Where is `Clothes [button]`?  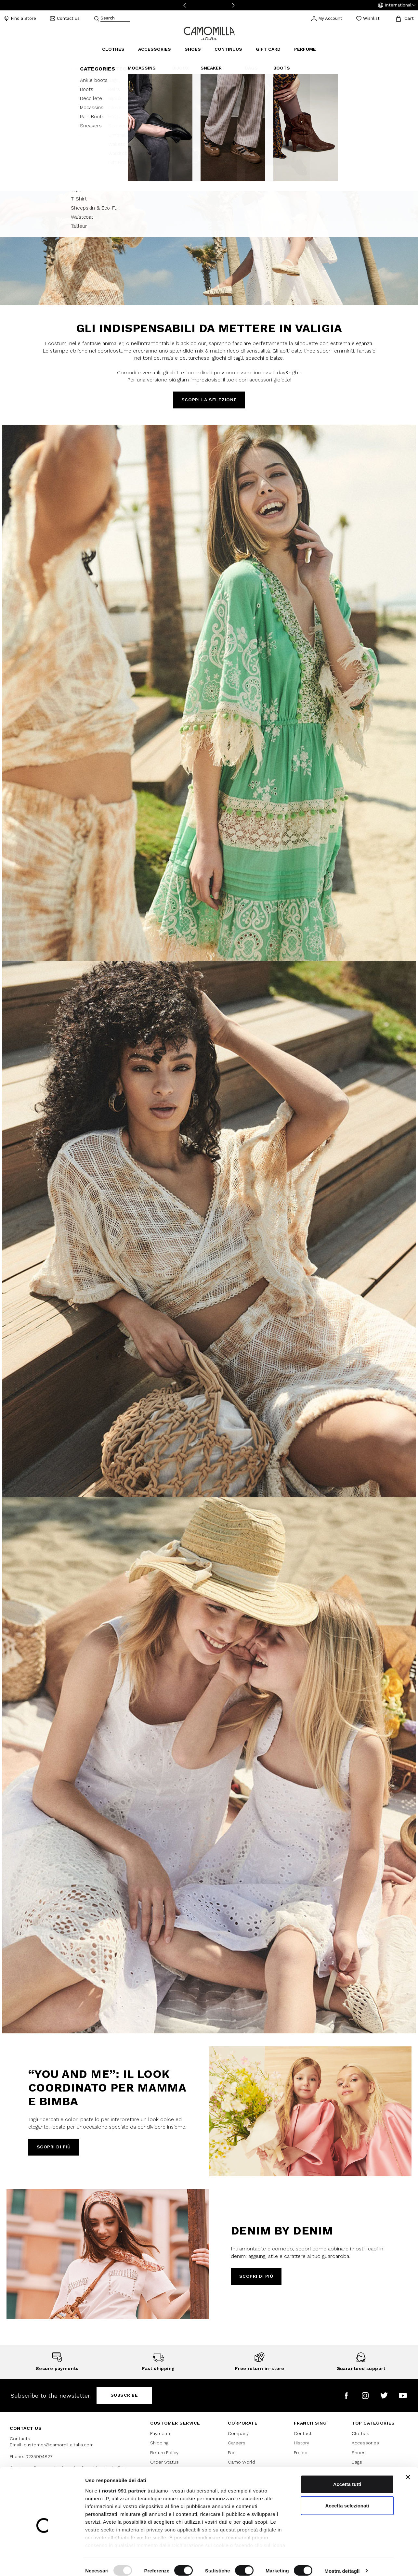 Clothes [button] is located at coordinates (113, 49).